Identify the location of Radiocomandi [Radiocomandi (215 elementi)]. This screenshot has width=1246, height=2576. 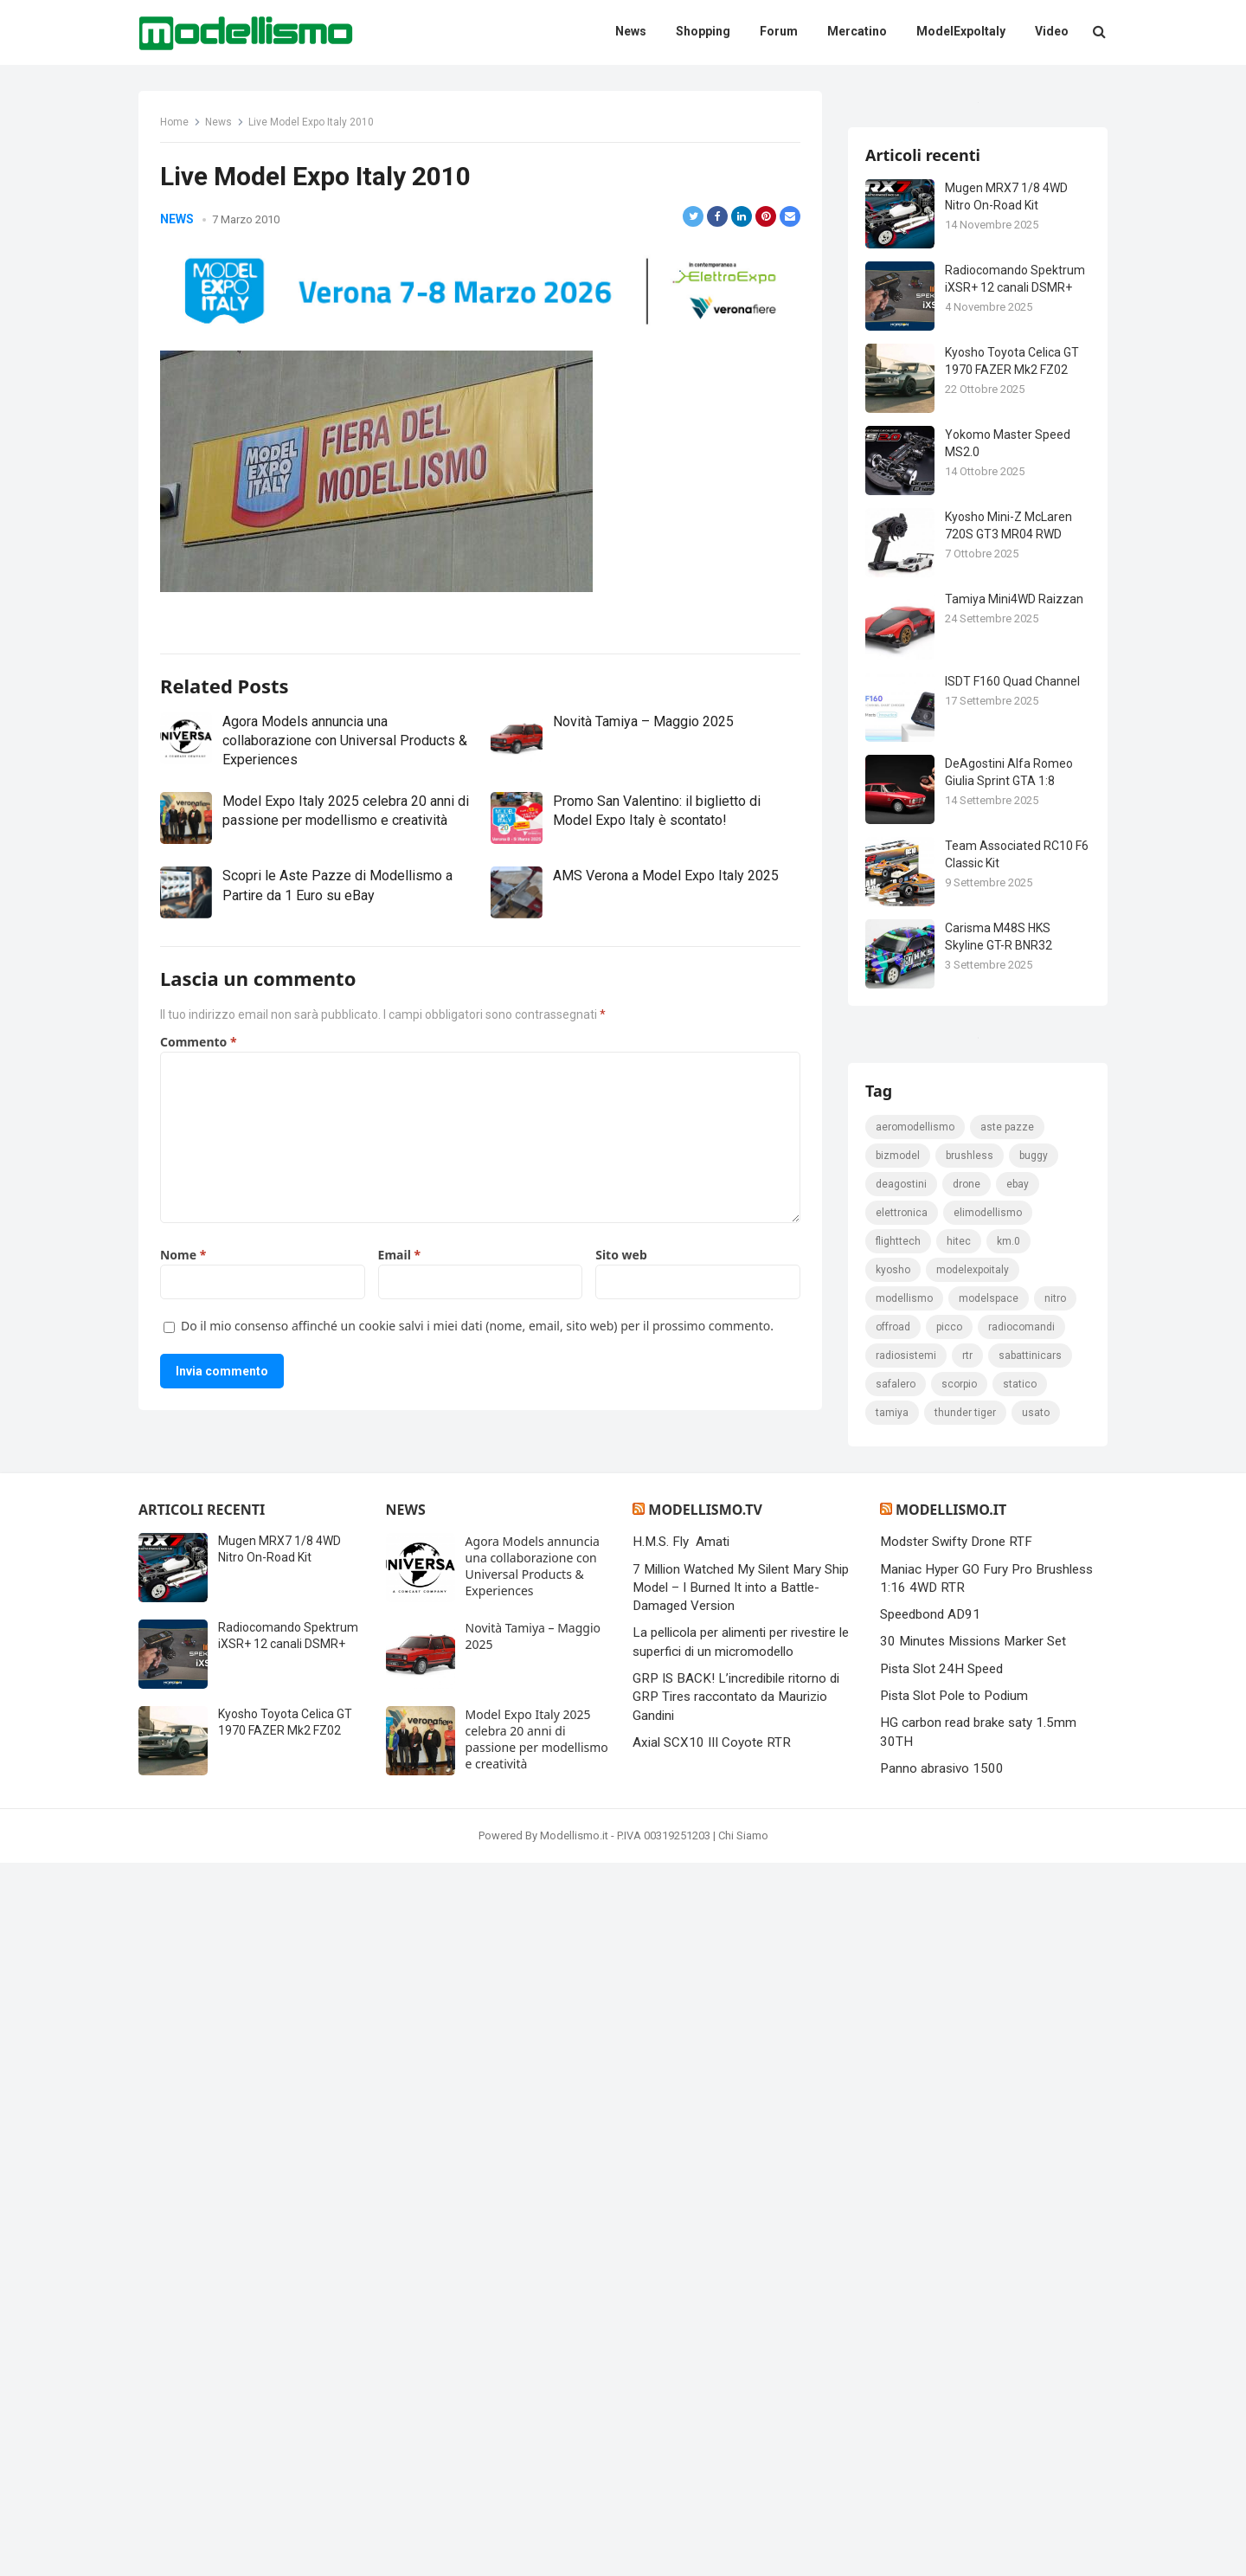
(1021, 2040).